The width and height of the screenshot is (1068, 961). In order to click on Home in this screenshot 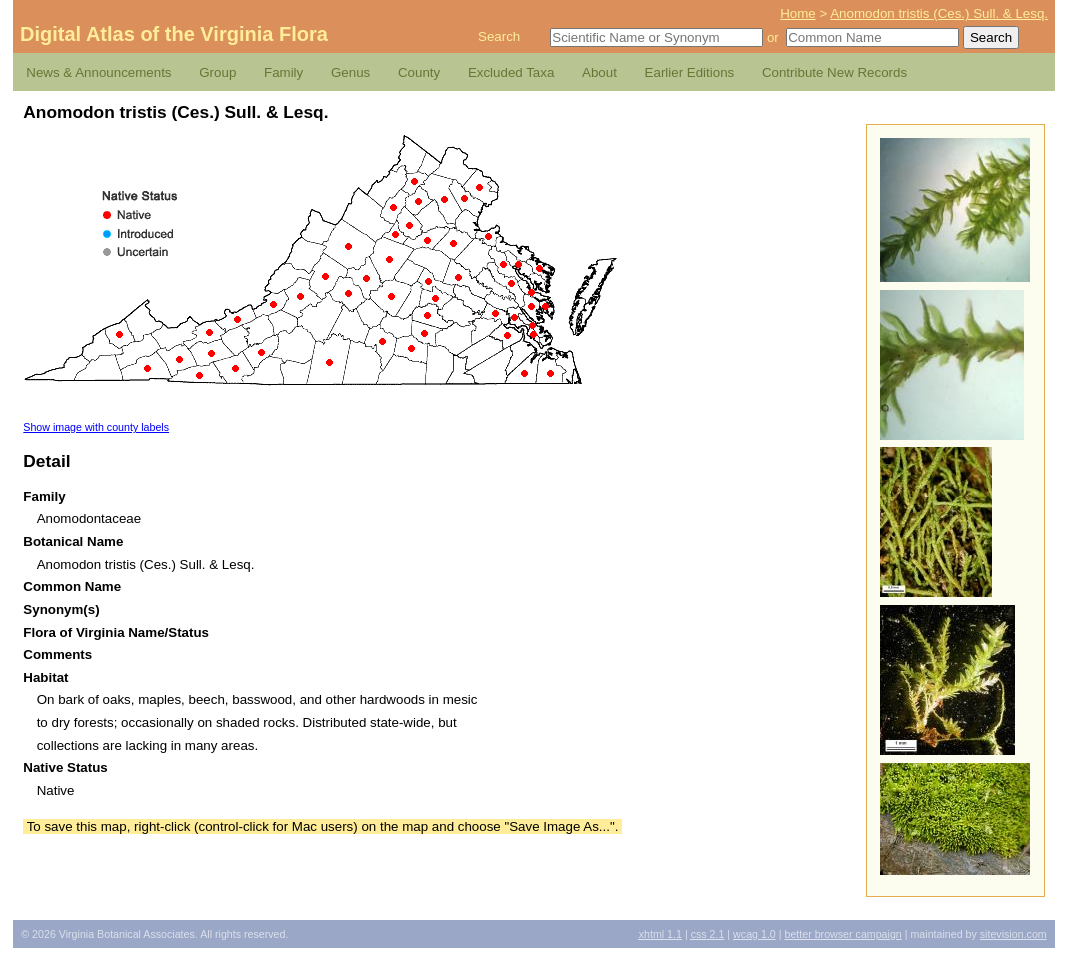, I will do `click(798, 13)`.